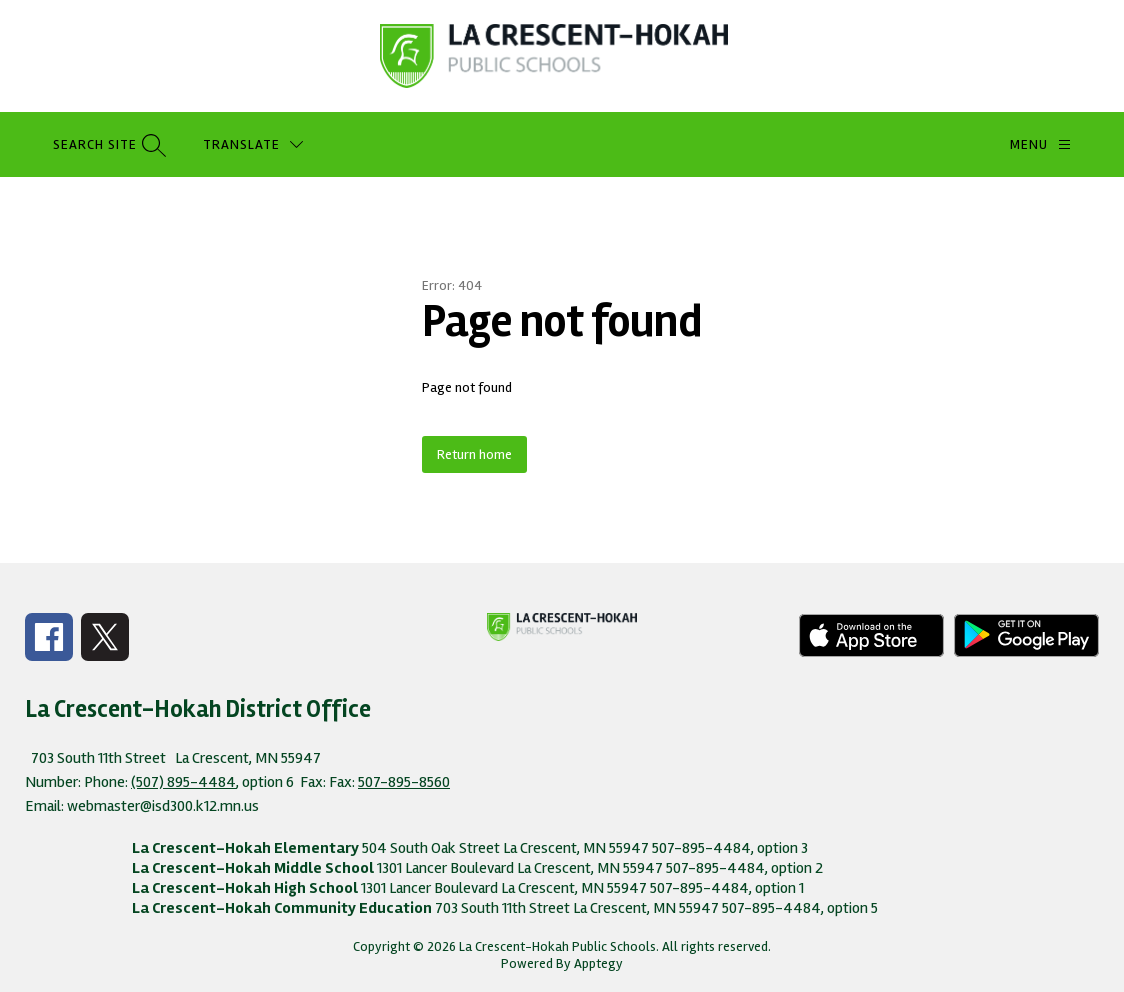 The image size is (1124, 992). What do you see at coordinates (183, 782) in the screenshot?
I see `(507) 895-4484` at bounding box center [183, 782].